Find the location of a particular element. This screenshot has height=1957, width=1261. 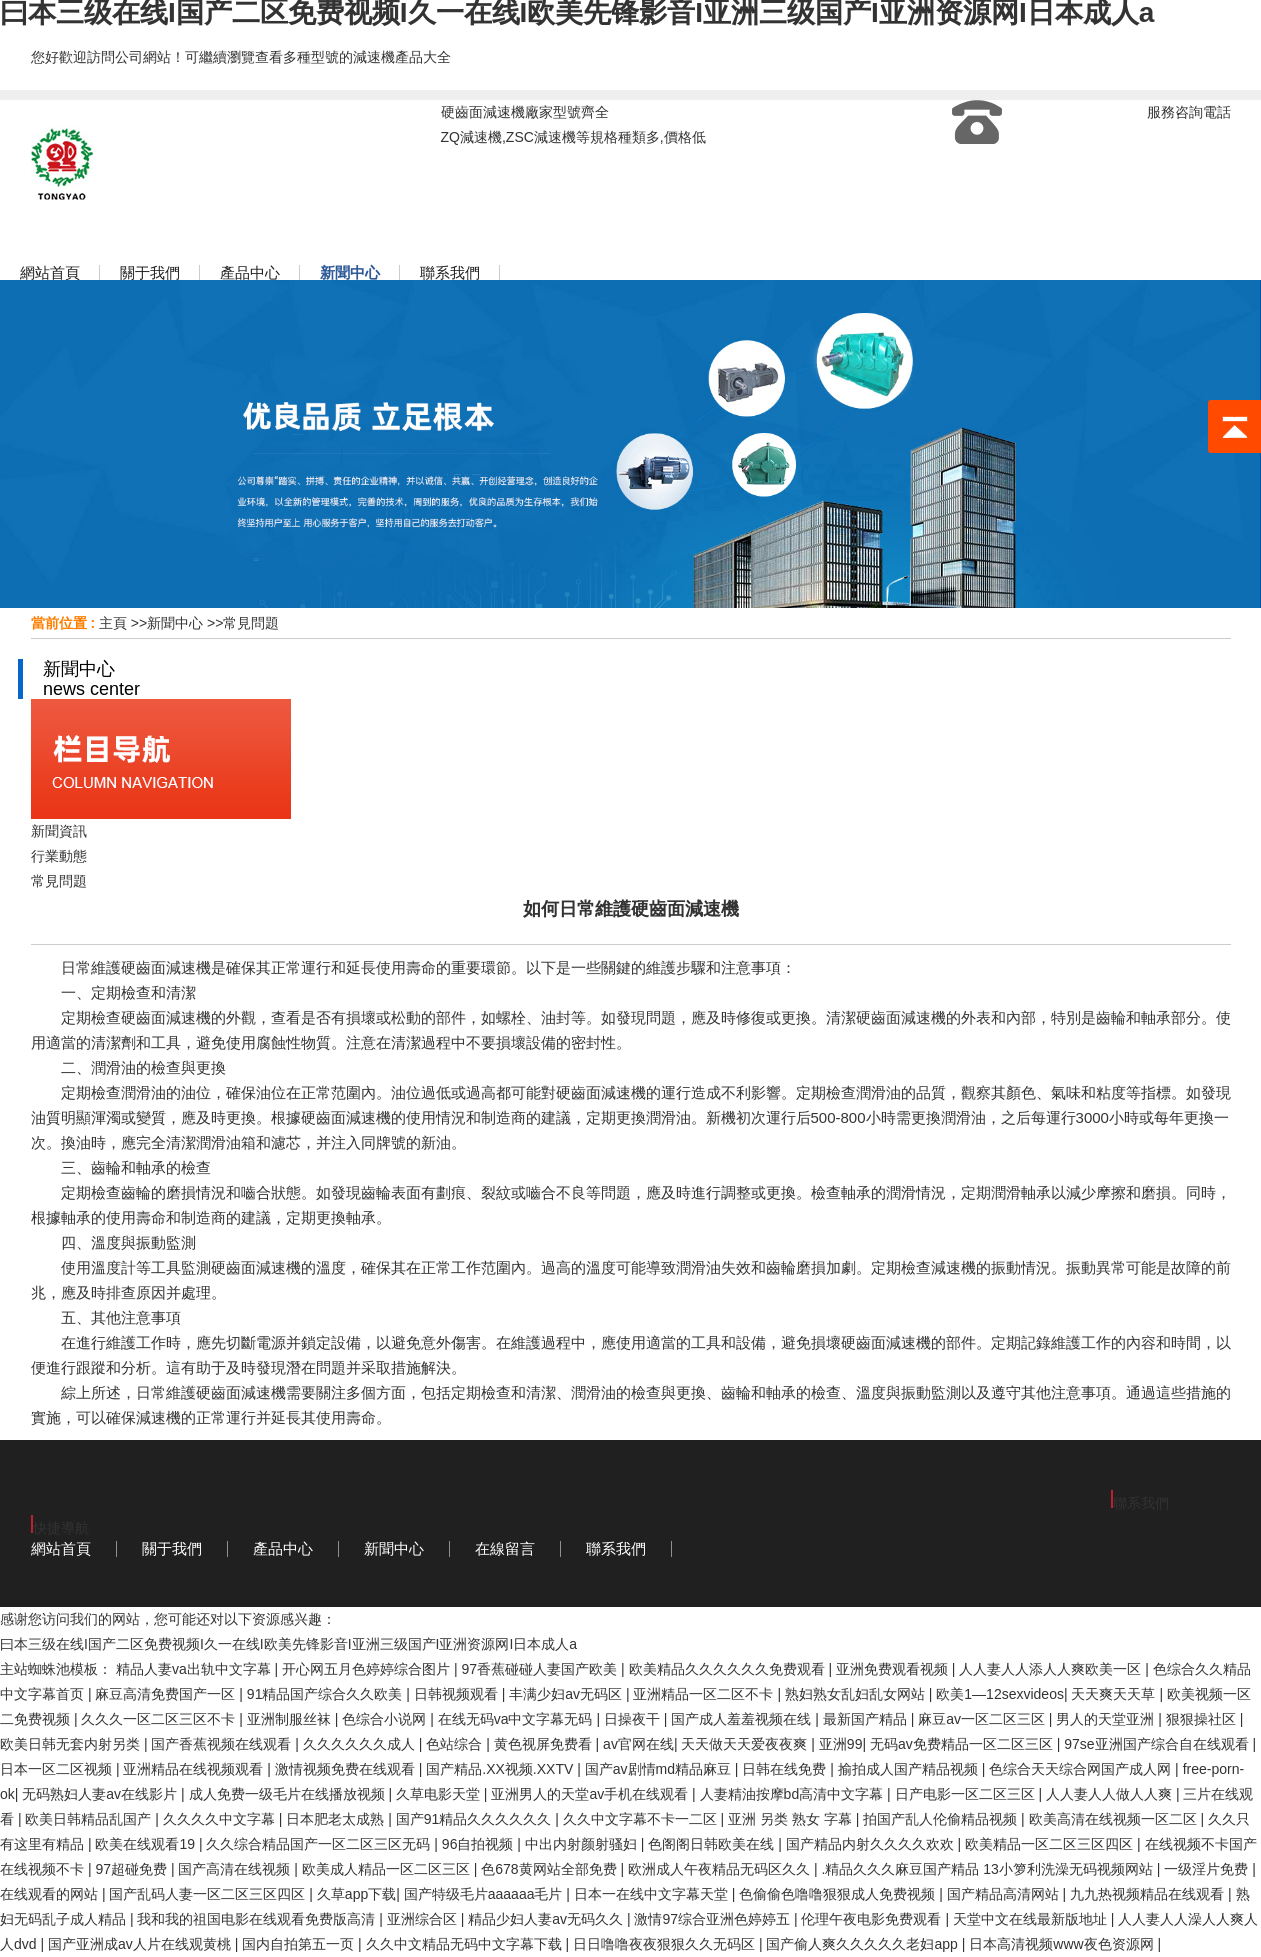

日操夜干 is located at coordinates (634, 1719).